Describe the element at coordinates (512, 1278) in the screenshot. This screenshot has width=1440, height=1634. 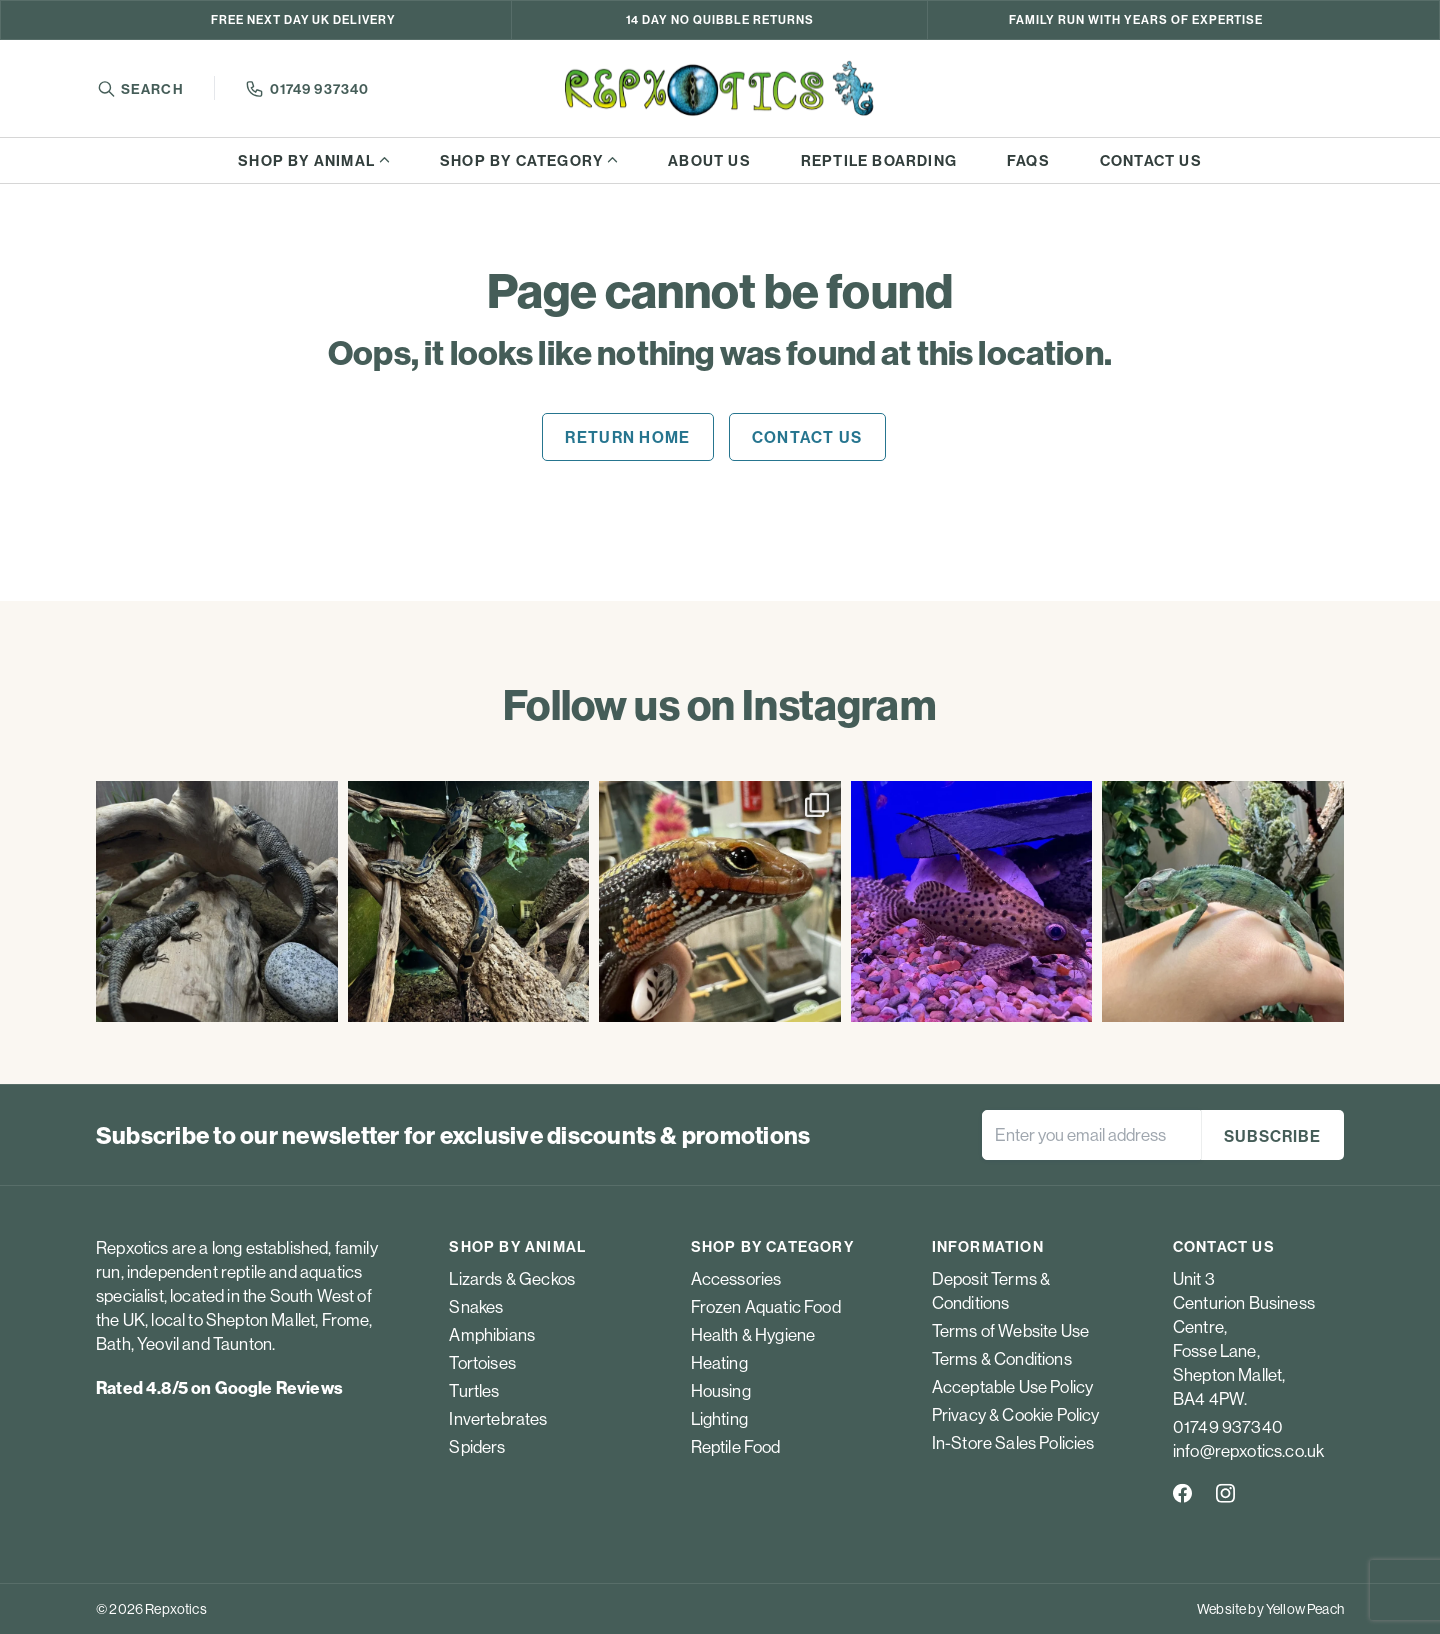
I see `Lizards & Geckos` at that location.